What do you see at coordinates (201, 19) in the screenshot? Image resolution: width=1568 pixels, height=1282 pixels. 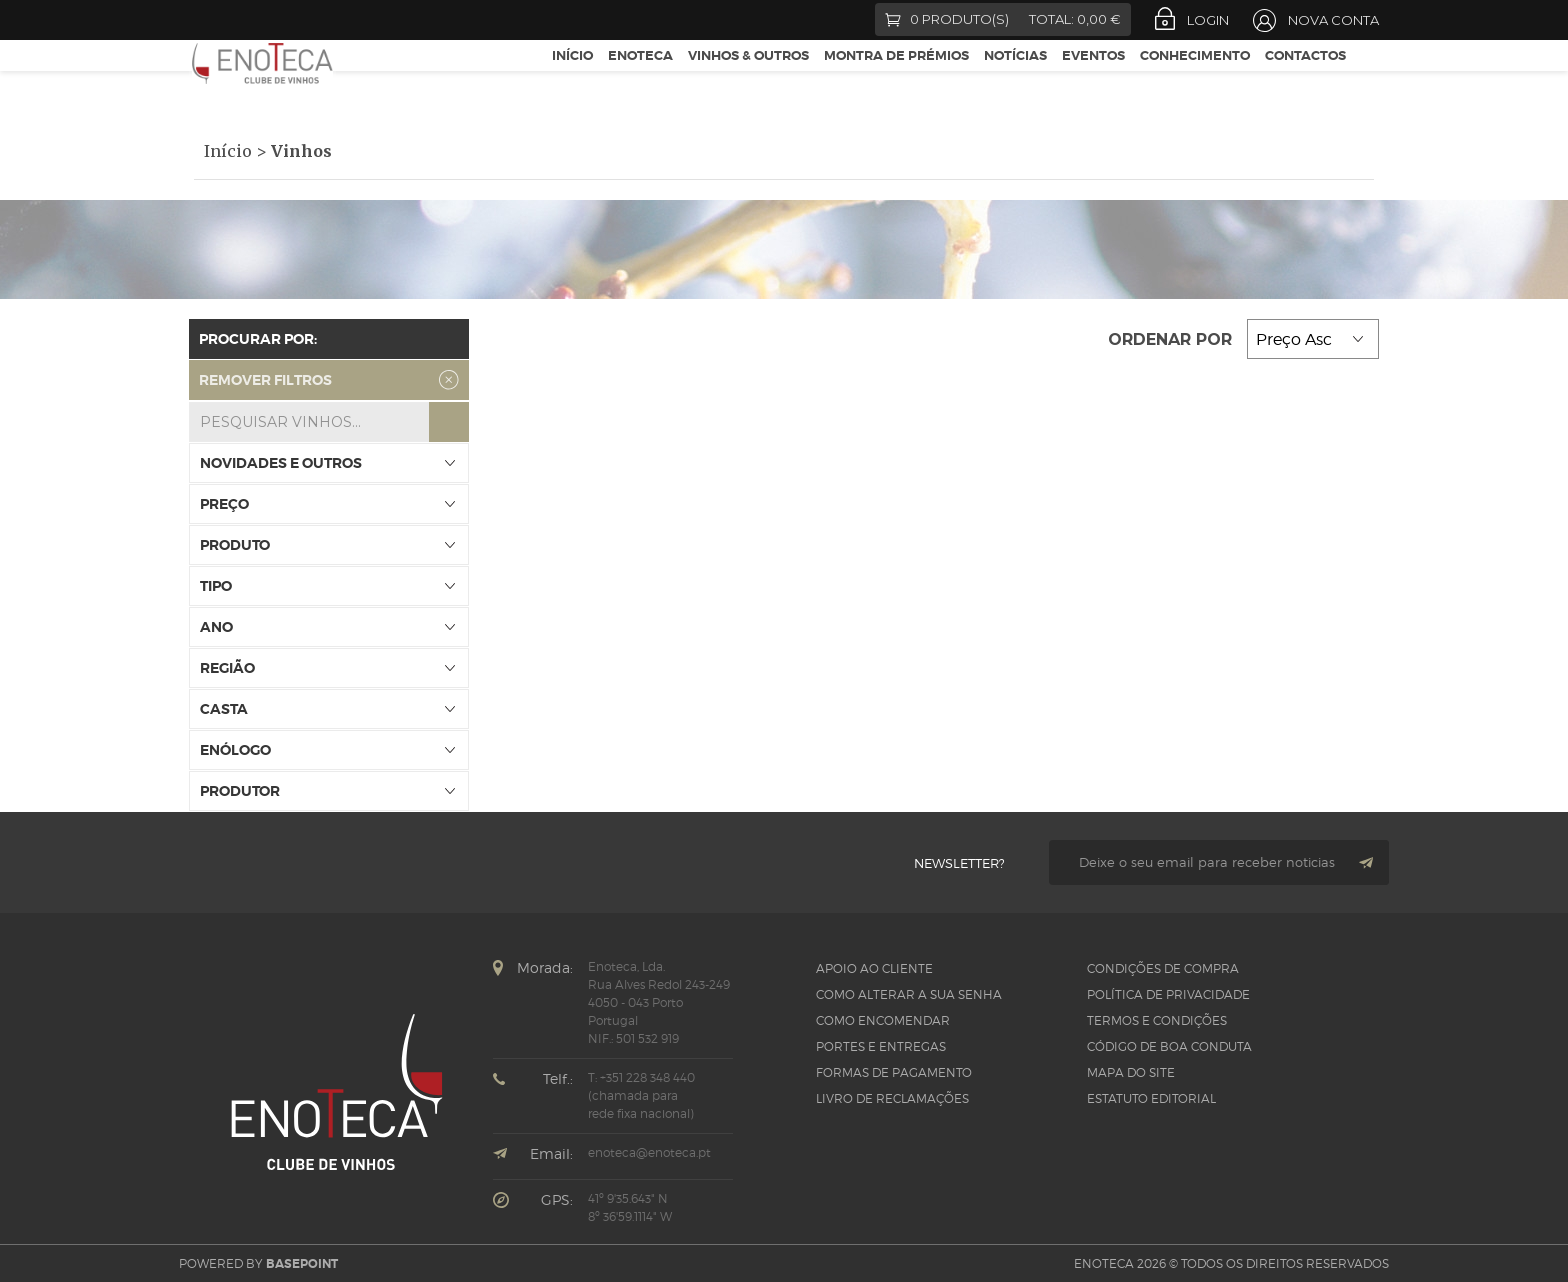 I see `Facebook` at bounding box center [201, 19].